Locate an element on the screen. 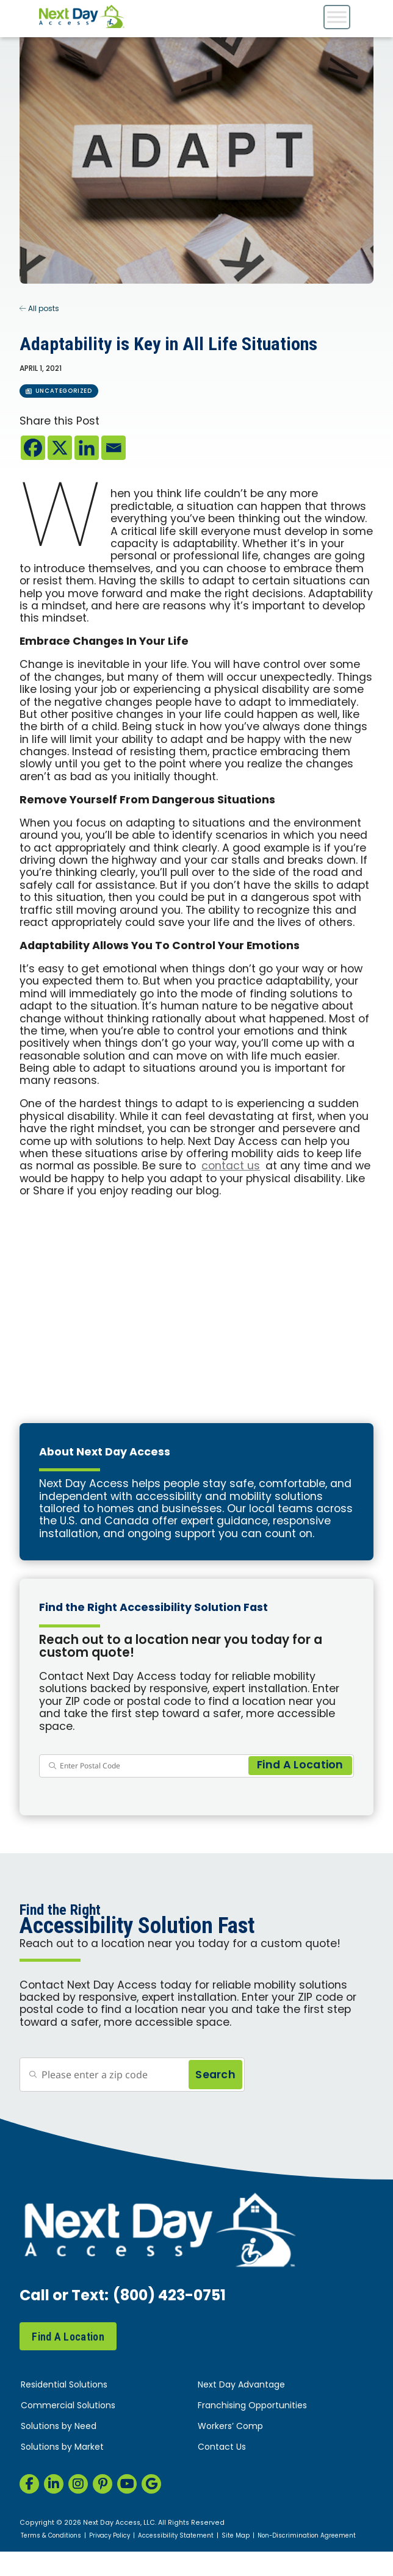 The height and width of the screenshot is (2576, 393). Contact Us is located at coordinates (222, 2448).